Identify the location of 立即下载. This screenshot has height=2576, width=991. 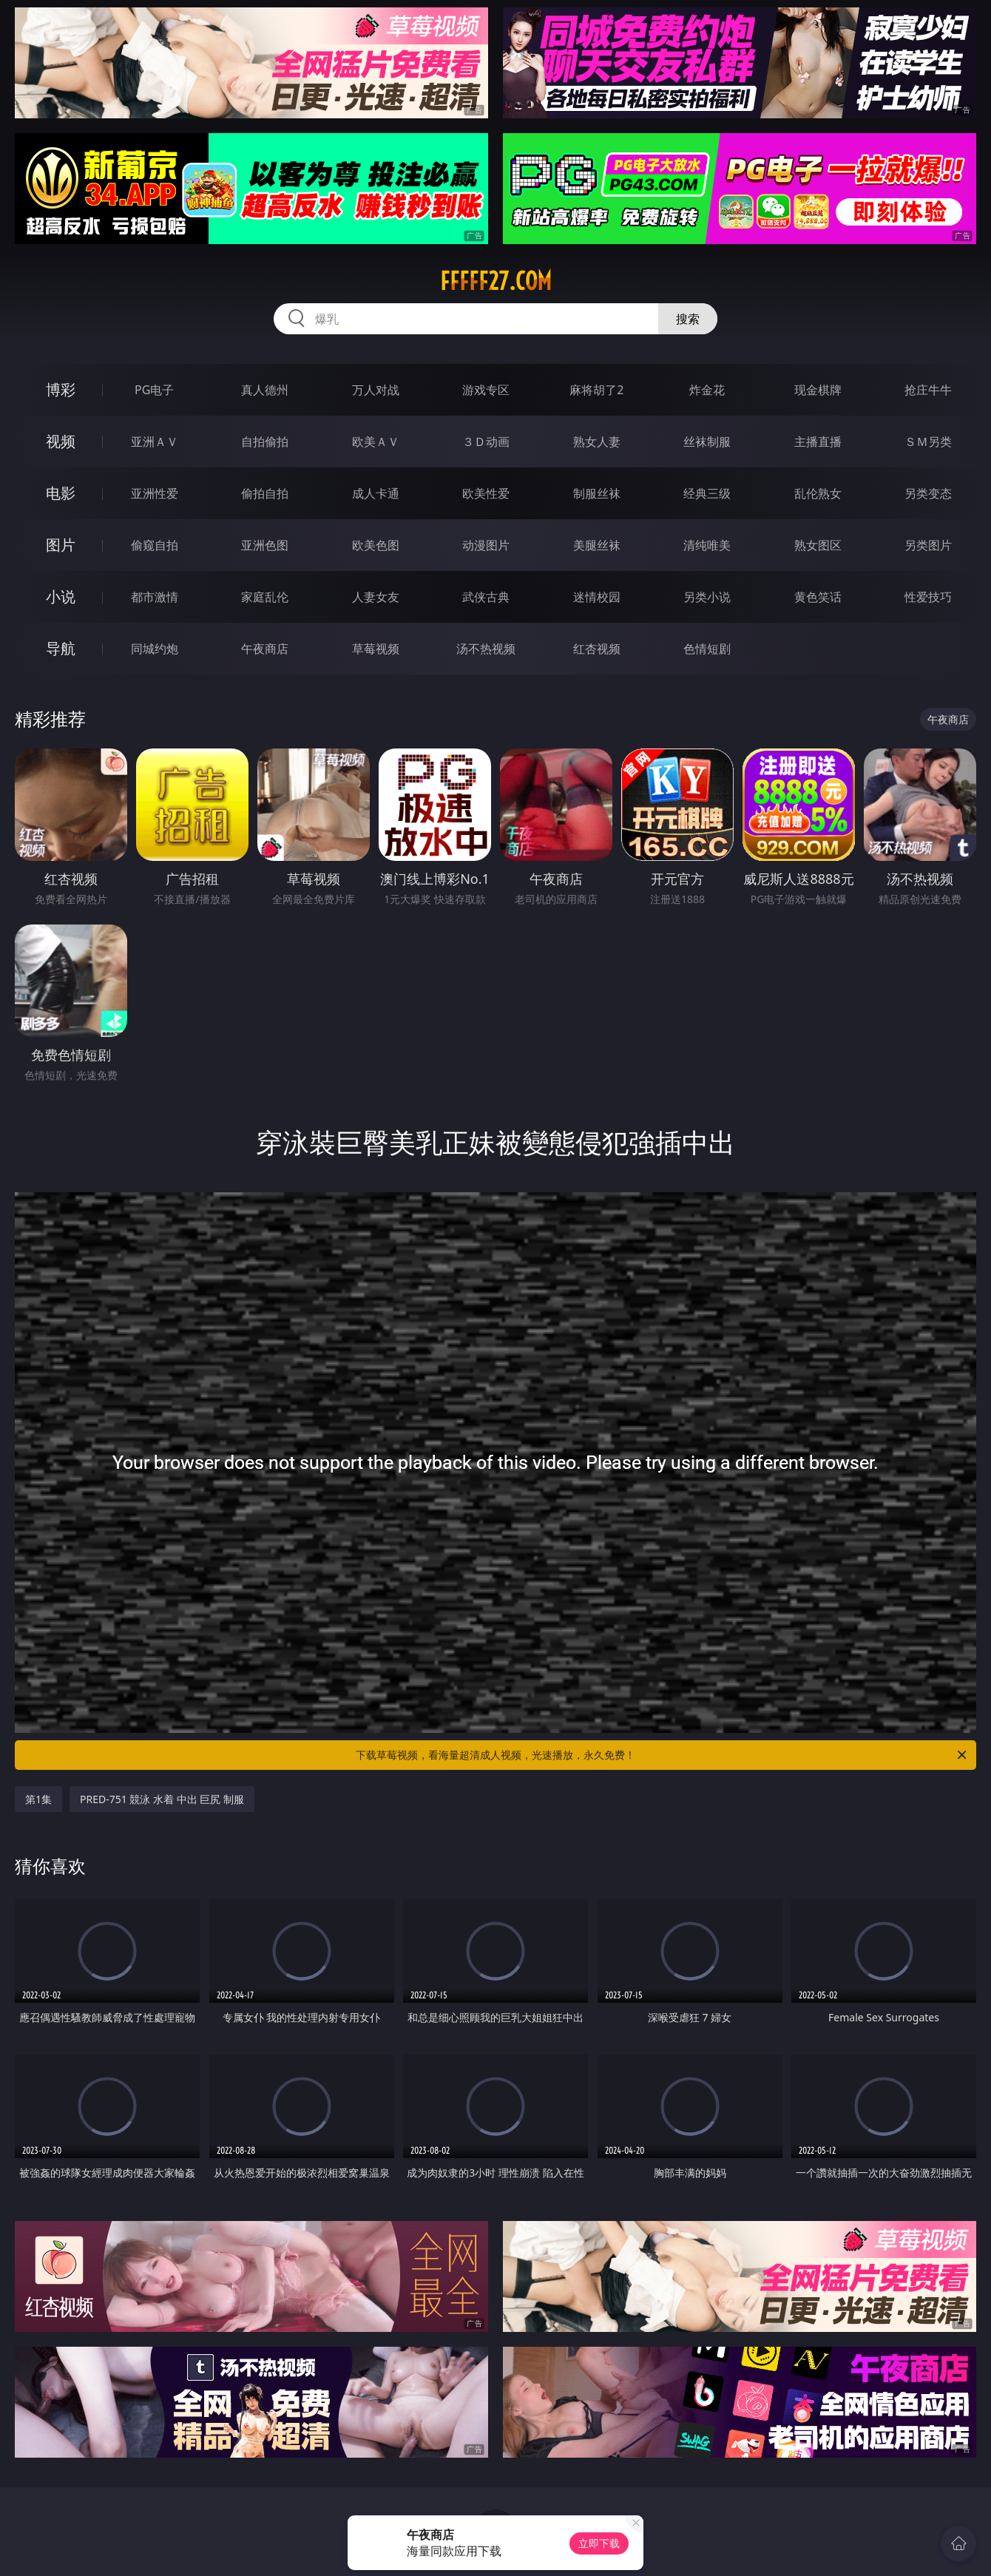
(599, 2543).